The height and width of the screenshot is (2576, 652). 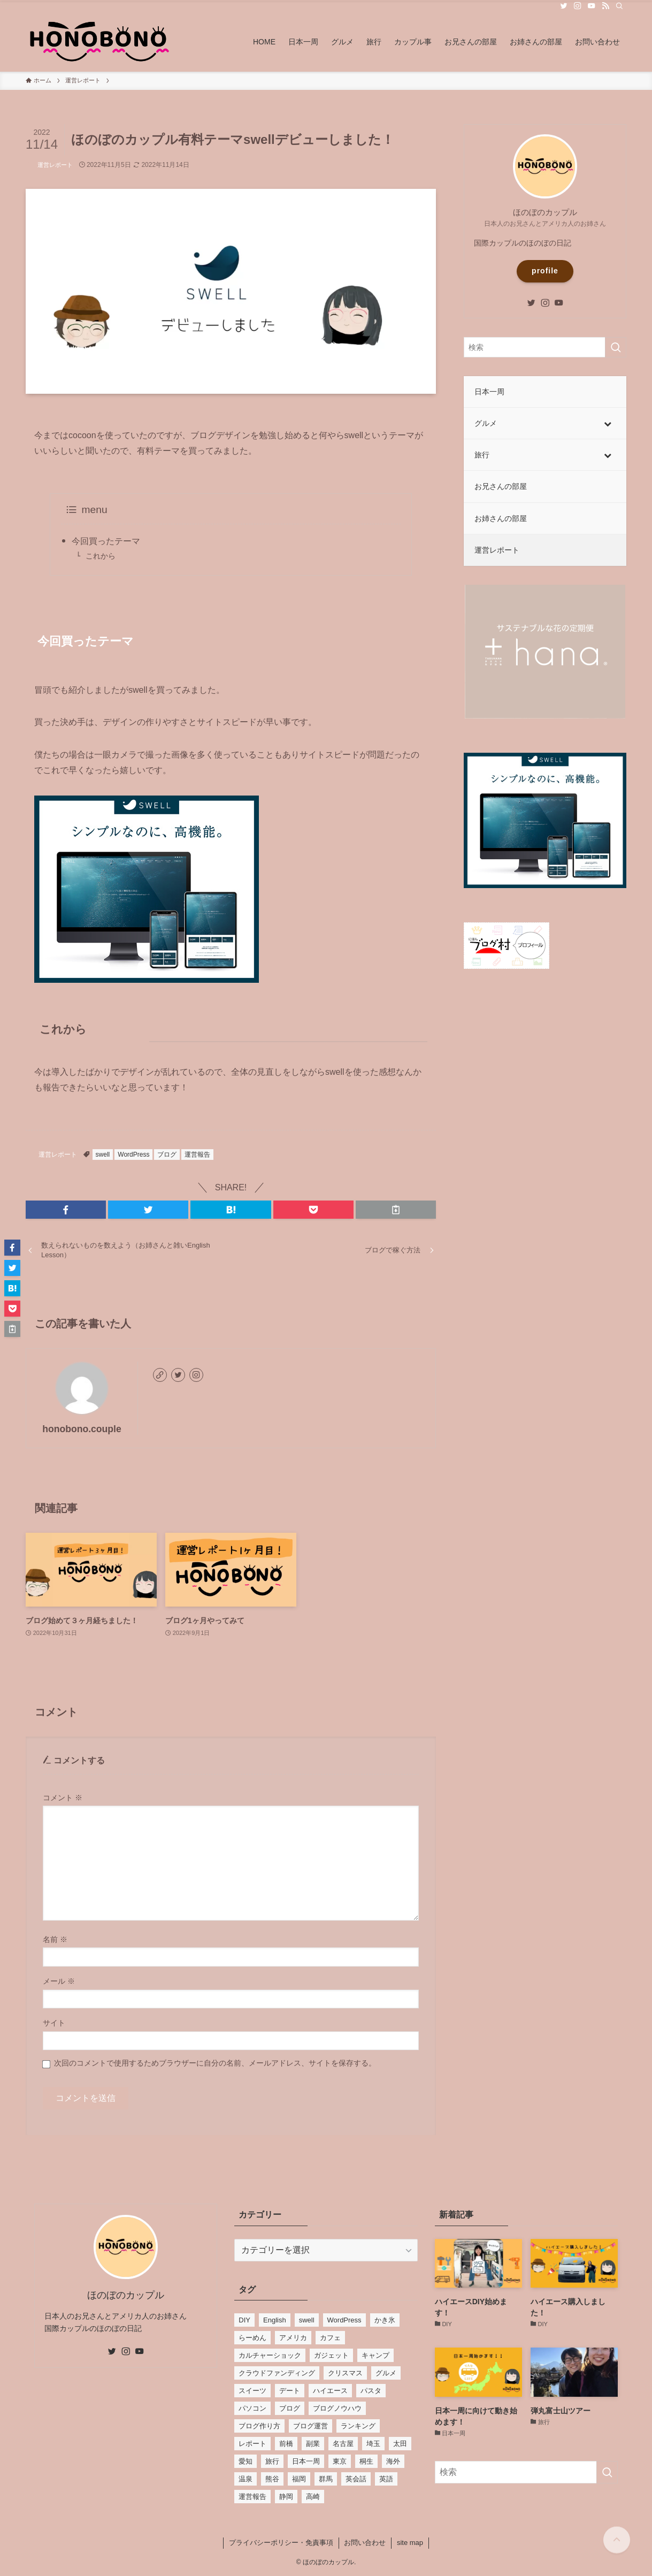 What do you see at coordinates (299, 2479) in the screenshot?
I see `福岡 [福岡 (7個の項目)]` at bounding box center [299, 2479].